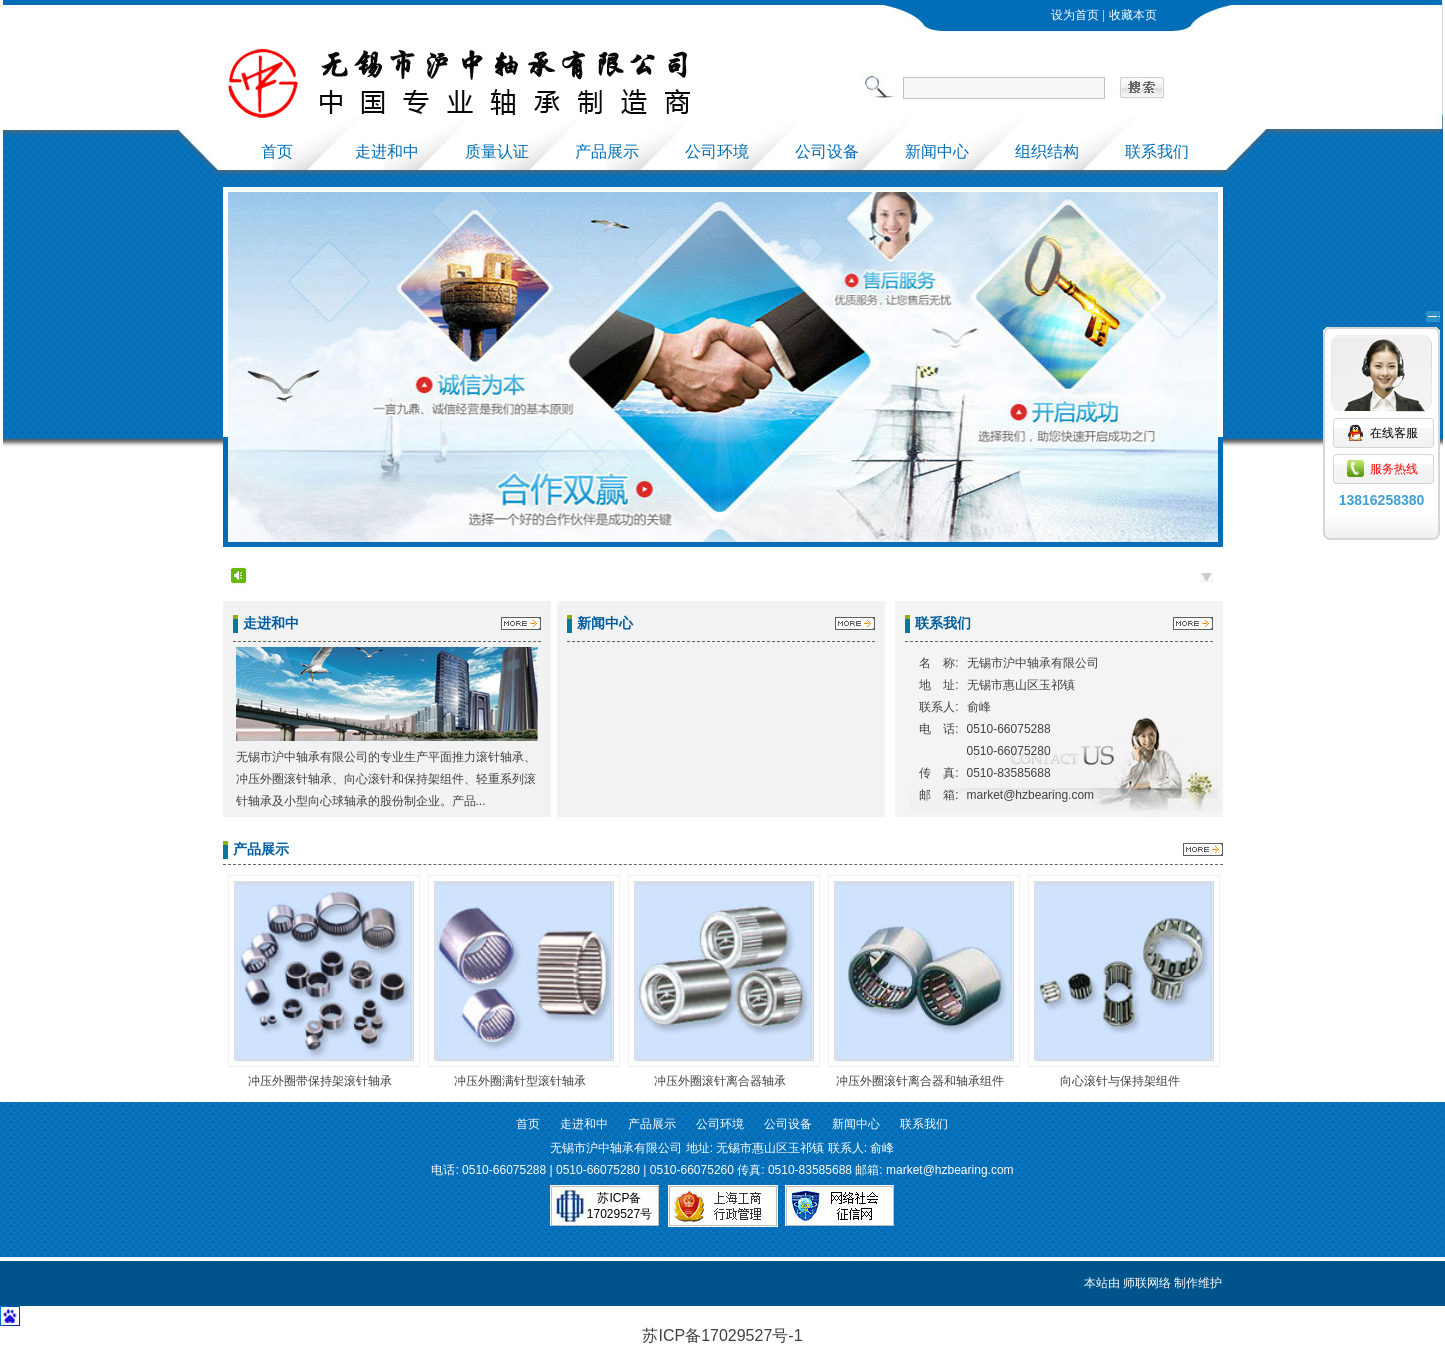  I want to click on 组织结构, so click(1047, 151).